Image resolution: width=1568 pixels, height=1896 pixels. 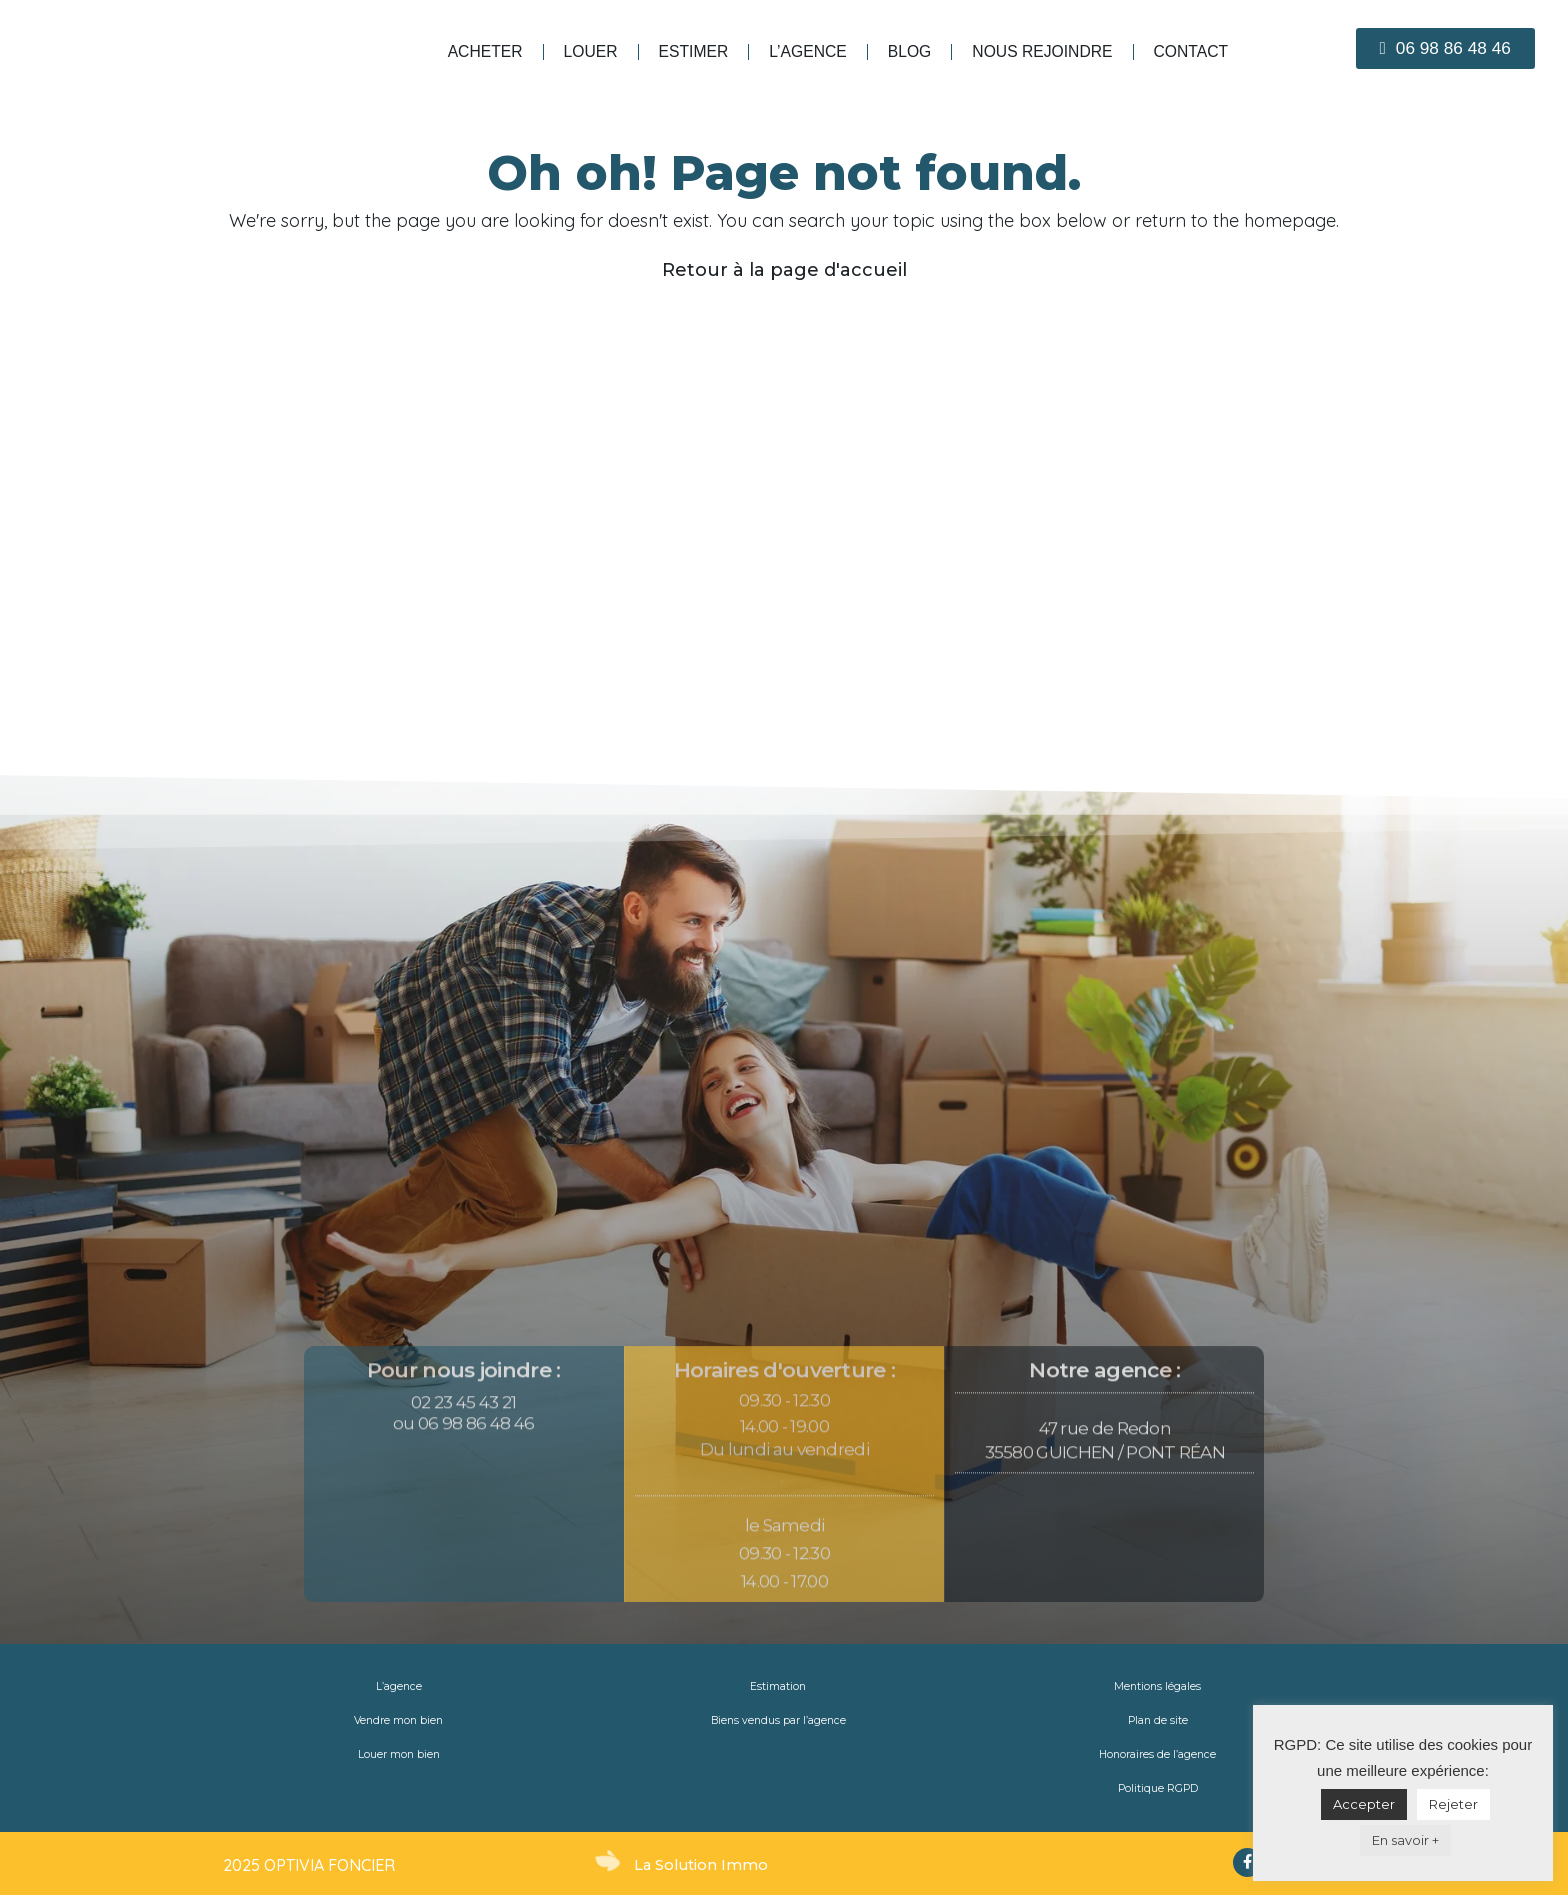 What do you see at coordinates (399, 1721) in the screenshot?
I see `Vendre mon bien` at bounding box center [399, 1721].